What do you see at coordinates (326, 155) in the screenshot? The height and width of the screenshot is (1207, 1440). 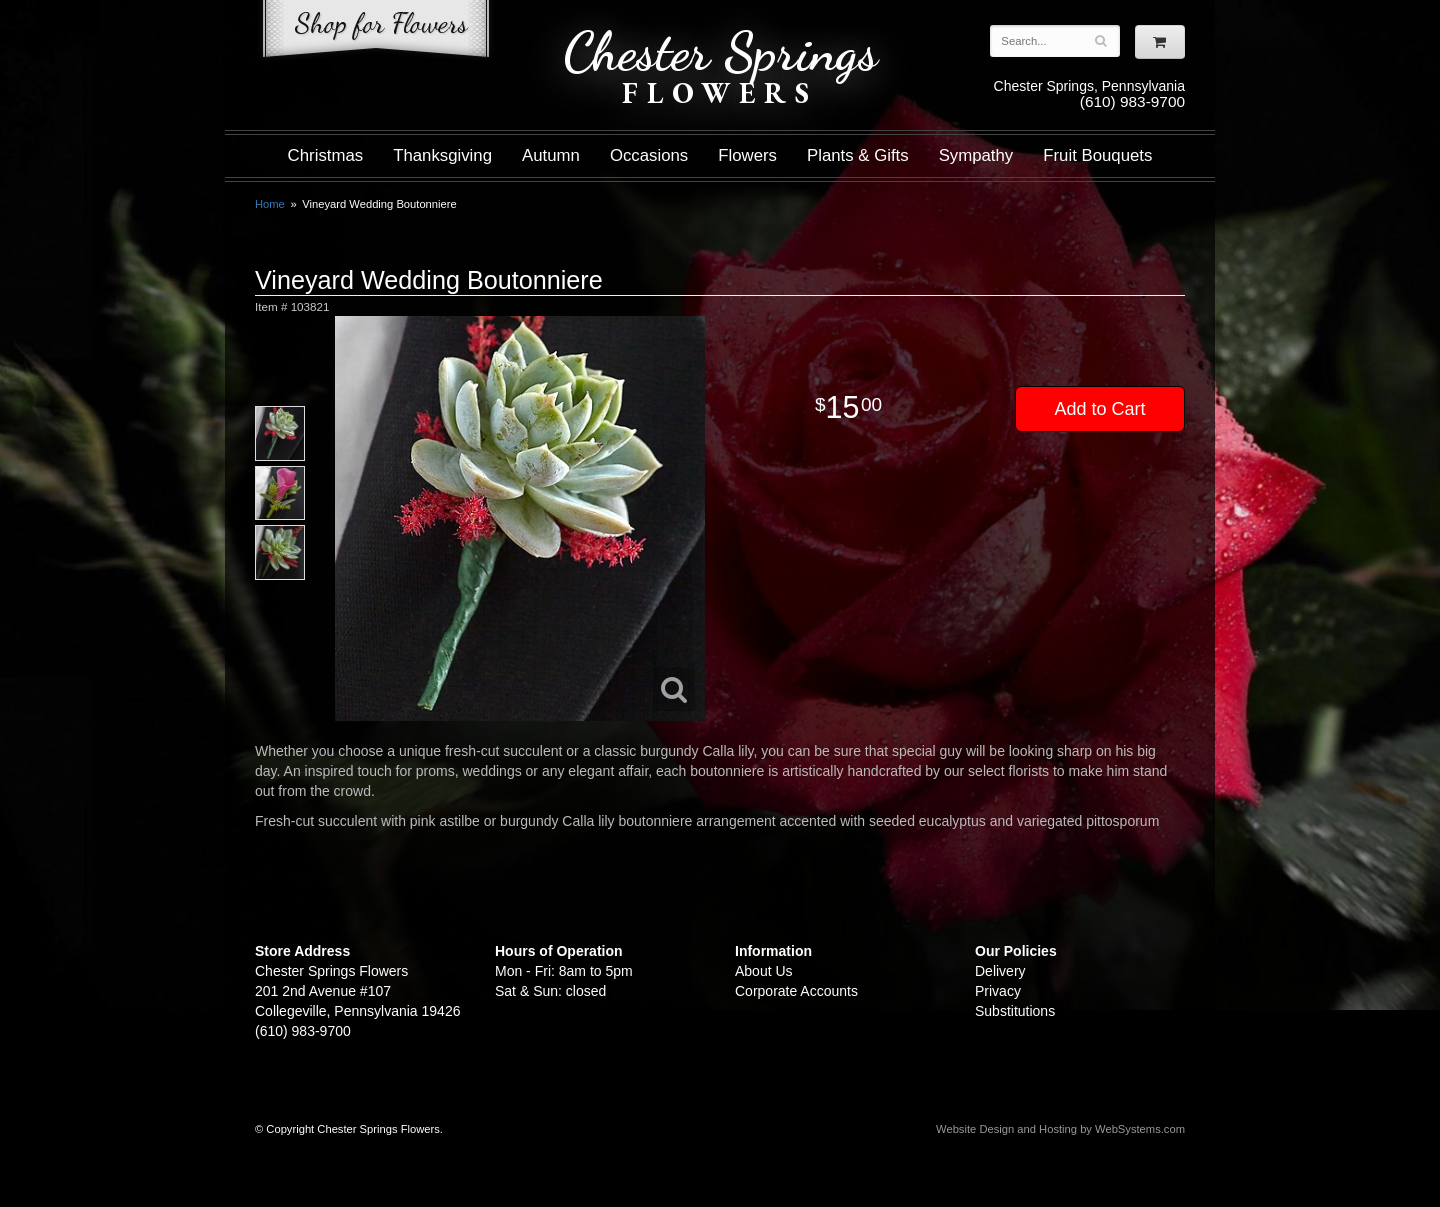 I see `Christmas` at bounding box center [326, 155].